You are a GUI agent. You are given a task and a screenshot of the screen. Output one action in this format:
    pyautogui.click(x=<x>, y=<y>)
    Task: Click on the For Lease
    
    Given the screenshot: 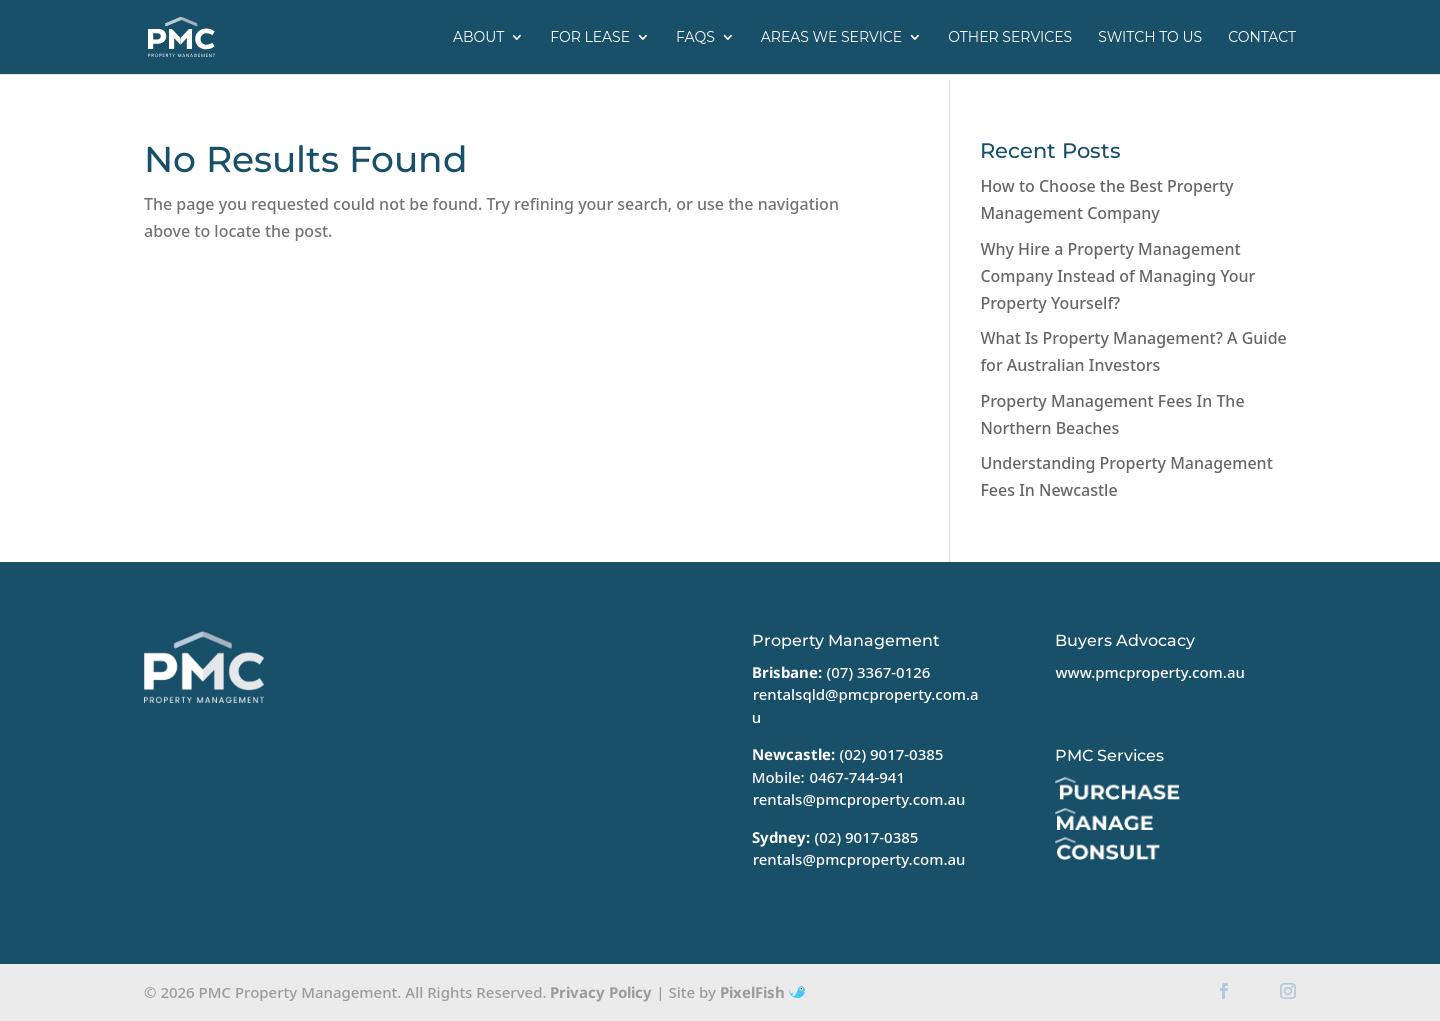 What is the action you would take?
    pyautogui.click(x=590, y=38)
    